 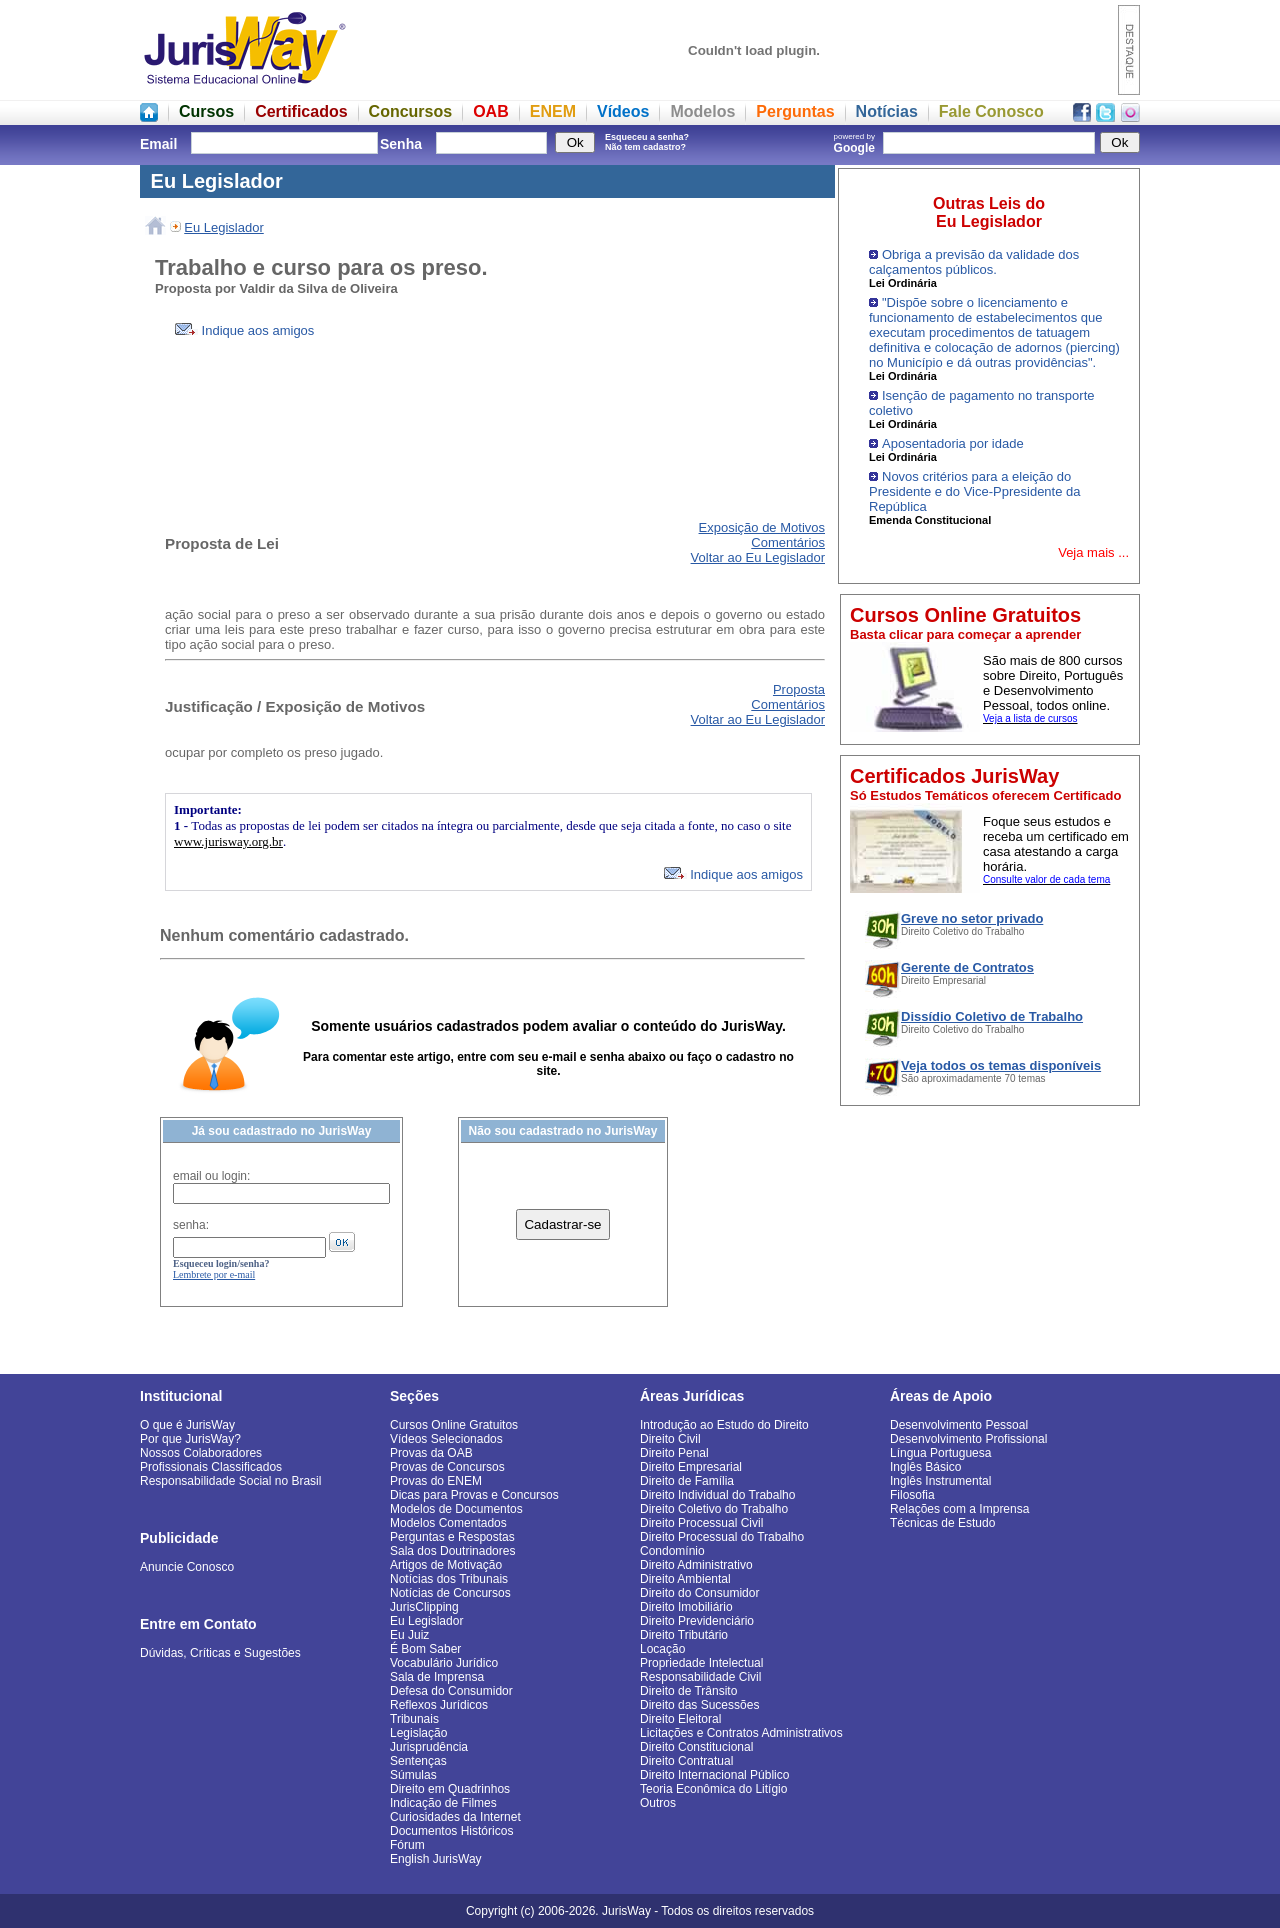 What do you see at coordinates (451, 1691) in the screenshot?
I see `Defesa do Consumidor` at bounding box center [451, 1691].